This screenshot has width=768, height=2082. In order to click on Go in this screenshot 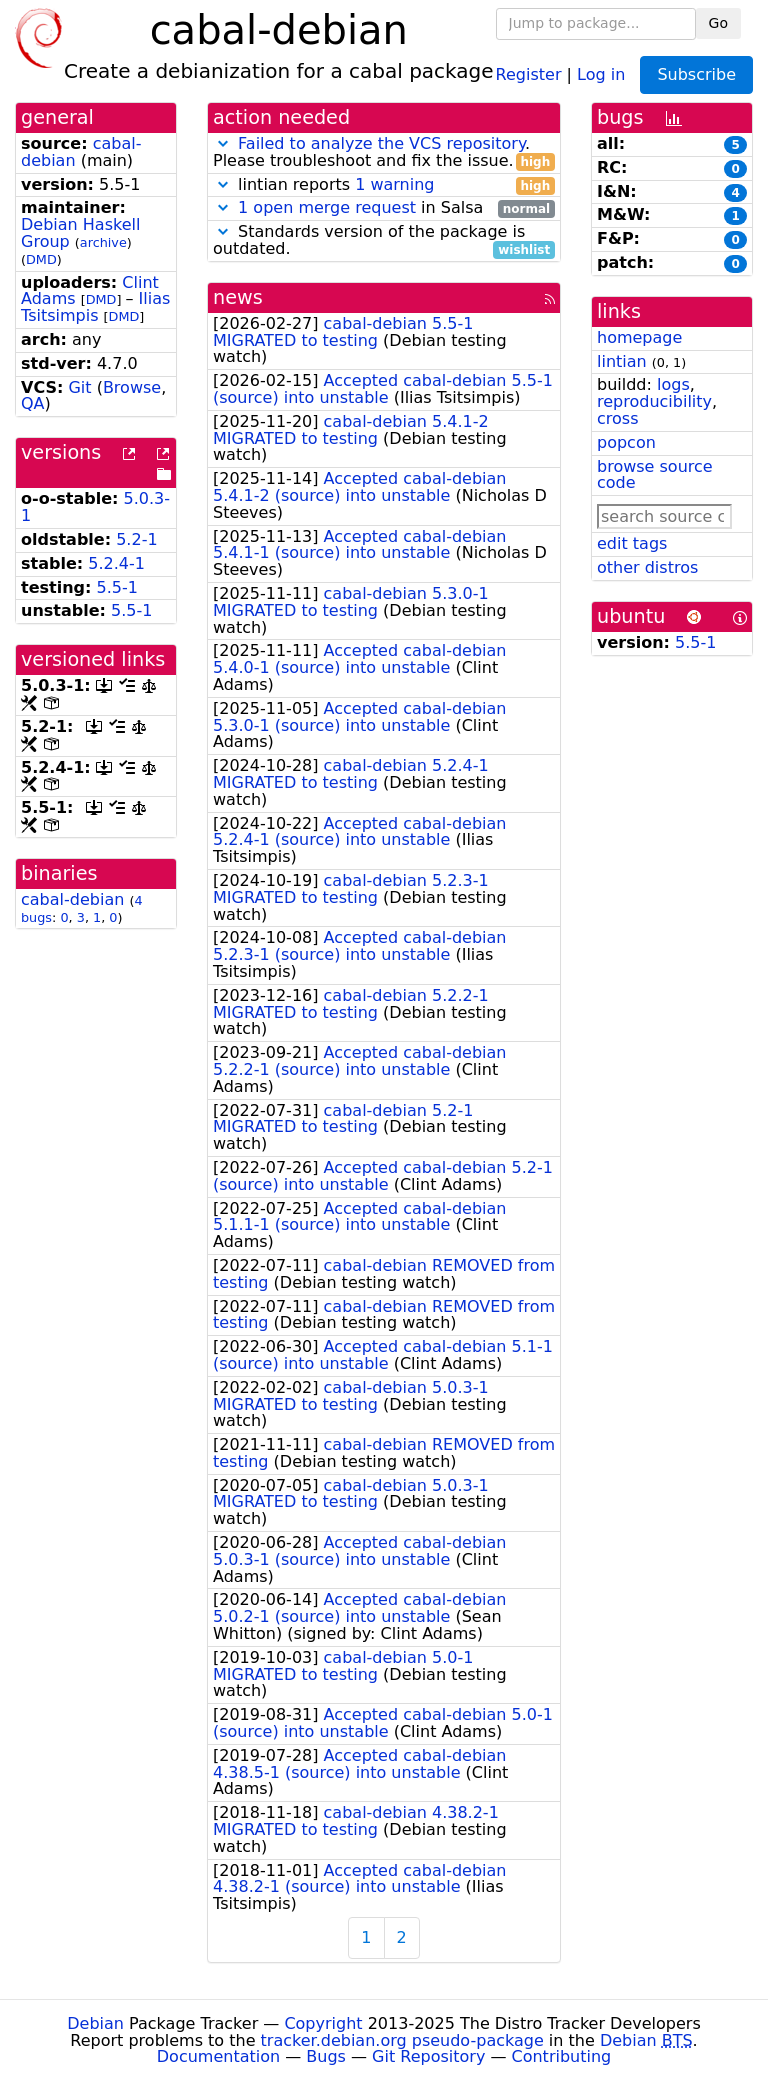, I will do `click(718, 23)`.